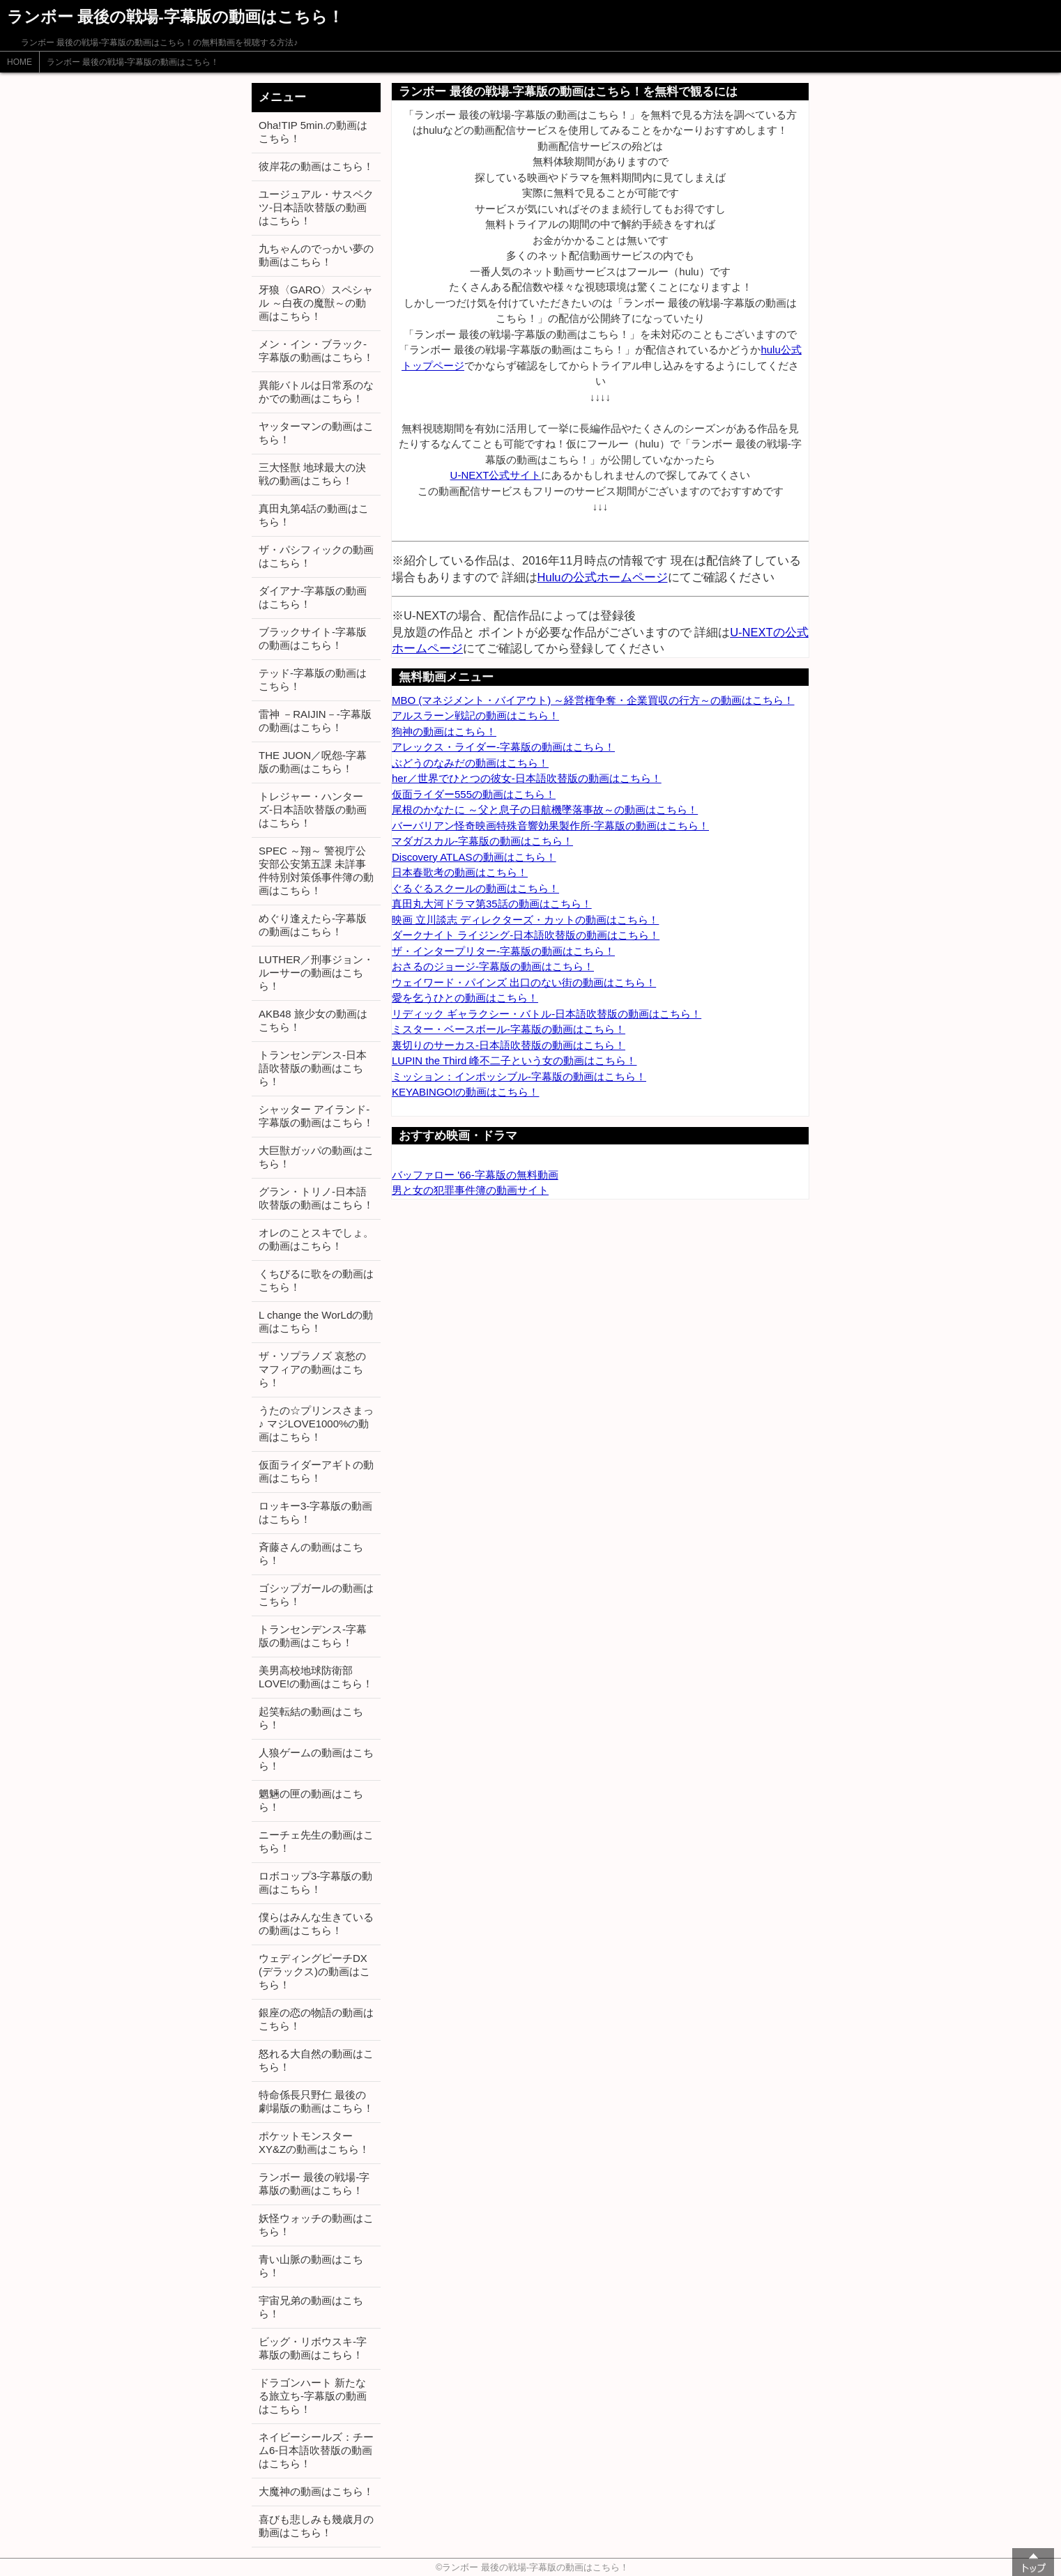 This screenshot has height=2576, width=1061. I want to click on U-NEXT公式サイト, so click(496, 475).